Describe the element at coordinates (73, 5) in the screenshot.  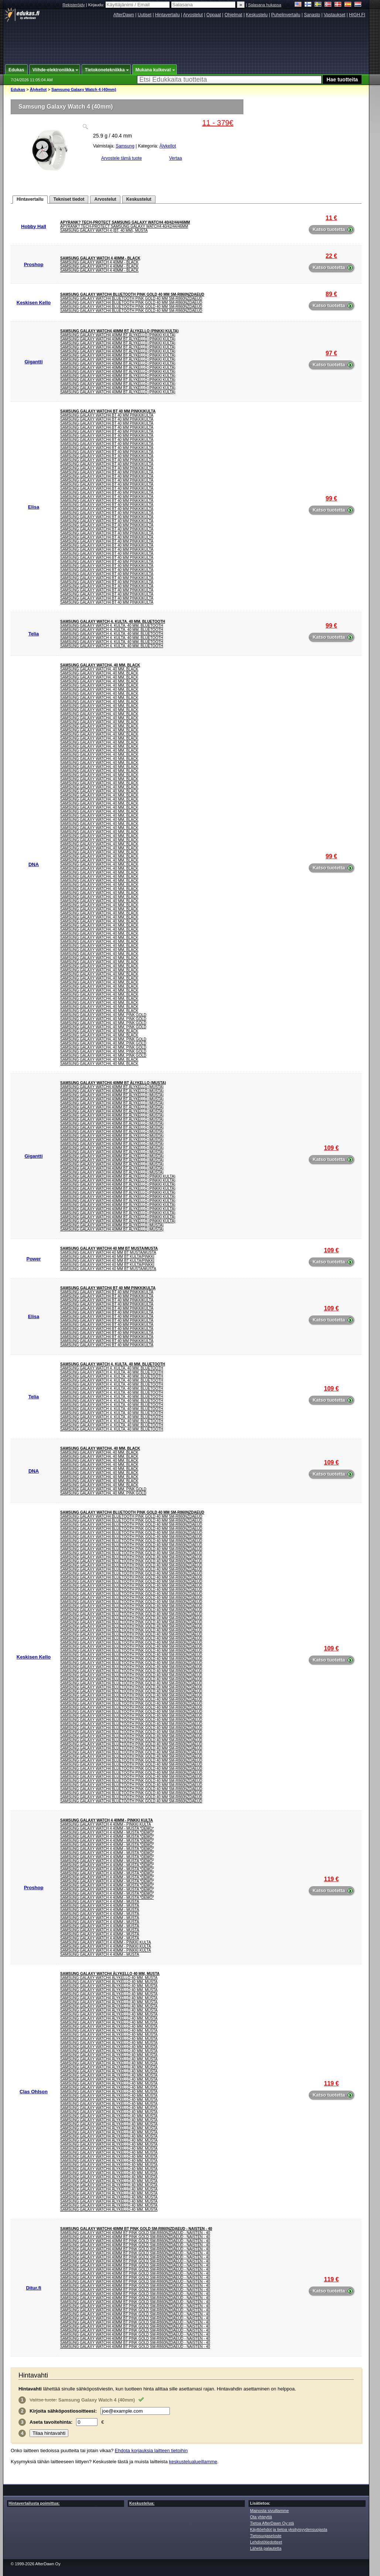
I see `Rekisteröidy` at that location.